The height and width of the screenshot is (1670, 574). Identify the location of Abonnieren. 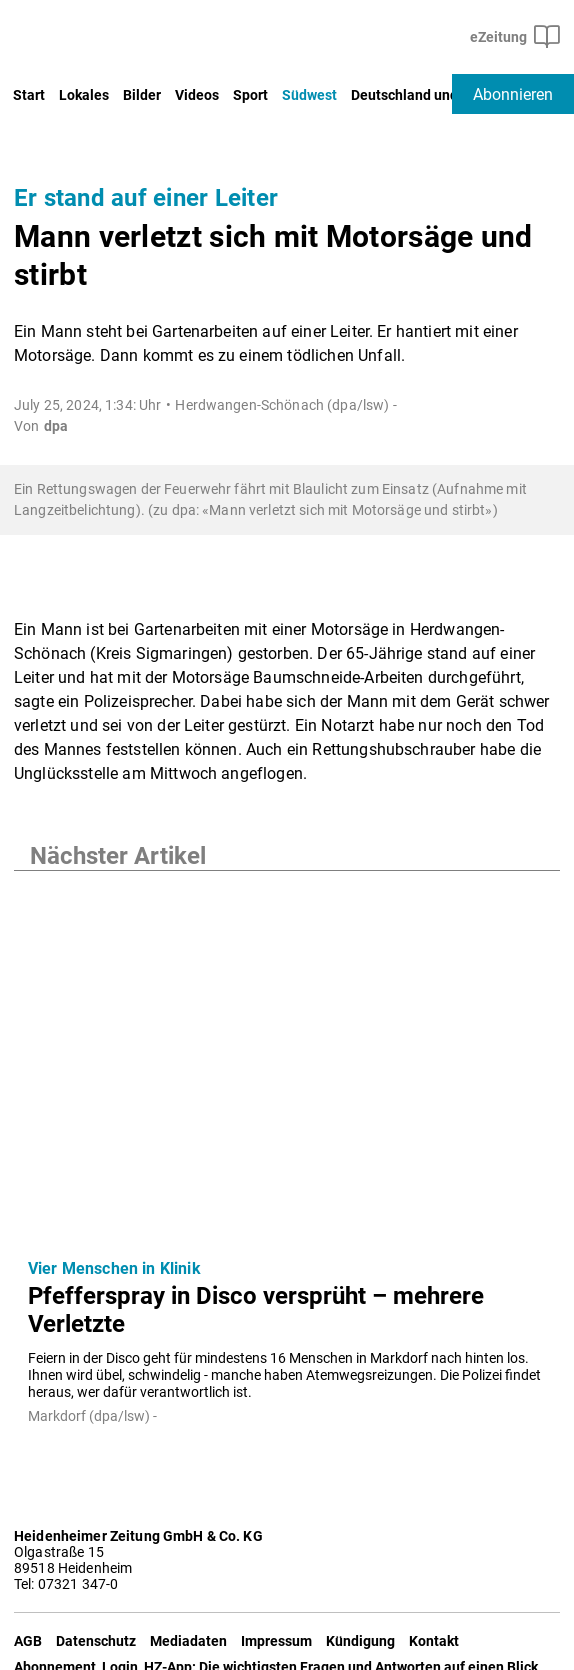
(513, 94).